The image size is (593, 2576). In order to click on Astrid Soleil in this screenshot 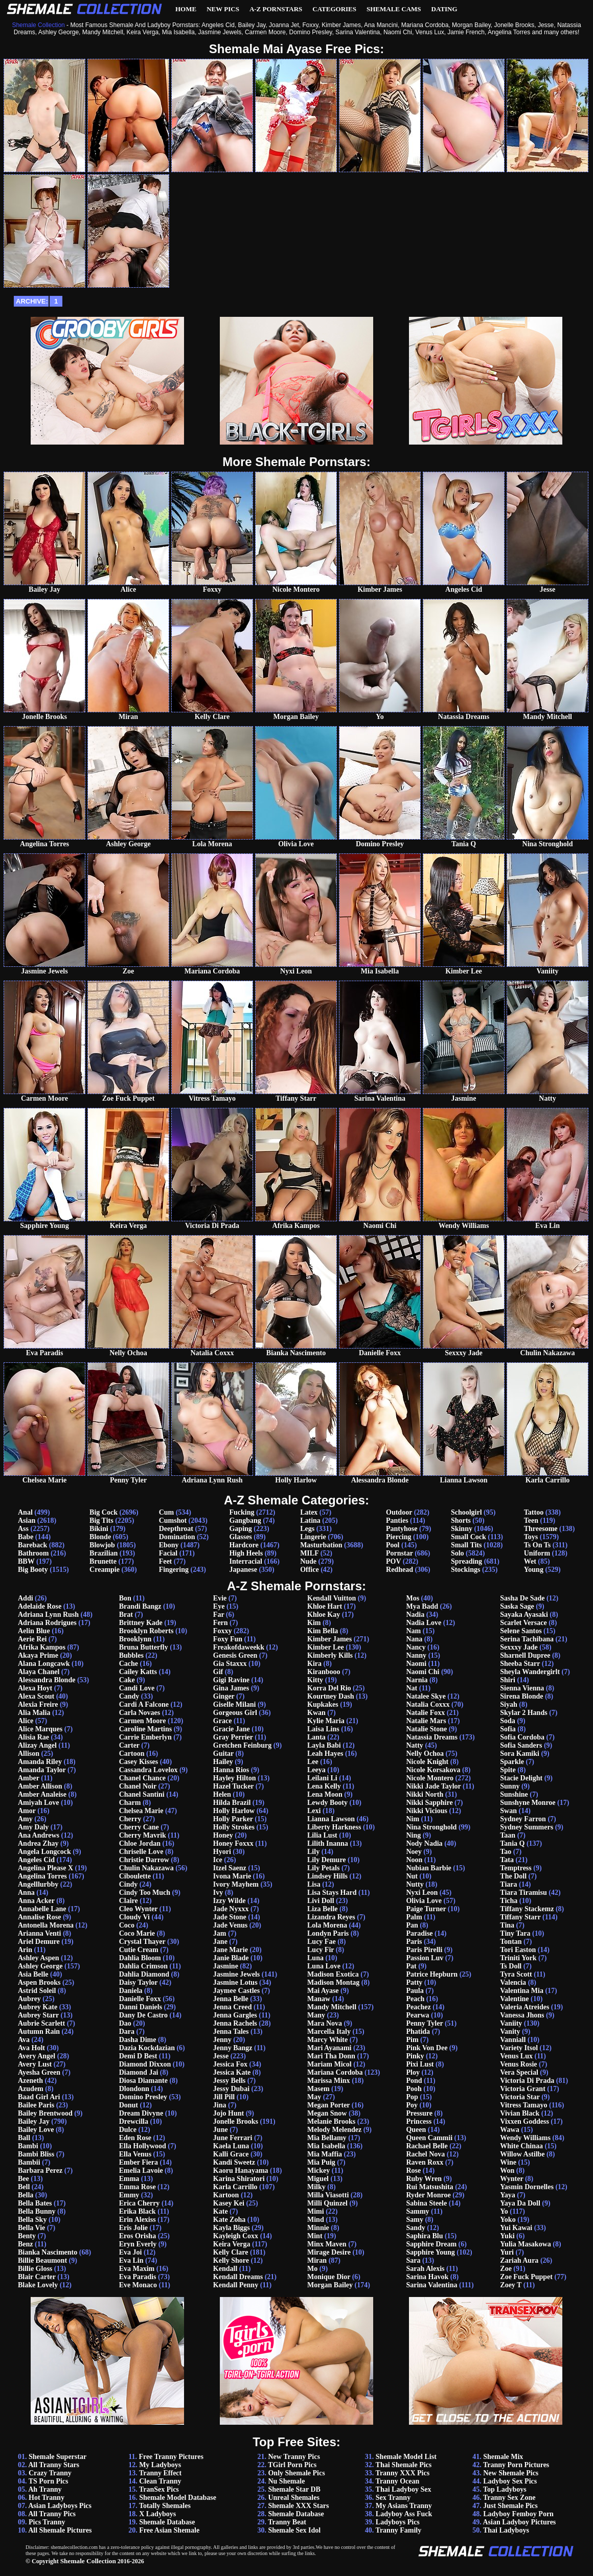, I will do `click(37, 1990)`.